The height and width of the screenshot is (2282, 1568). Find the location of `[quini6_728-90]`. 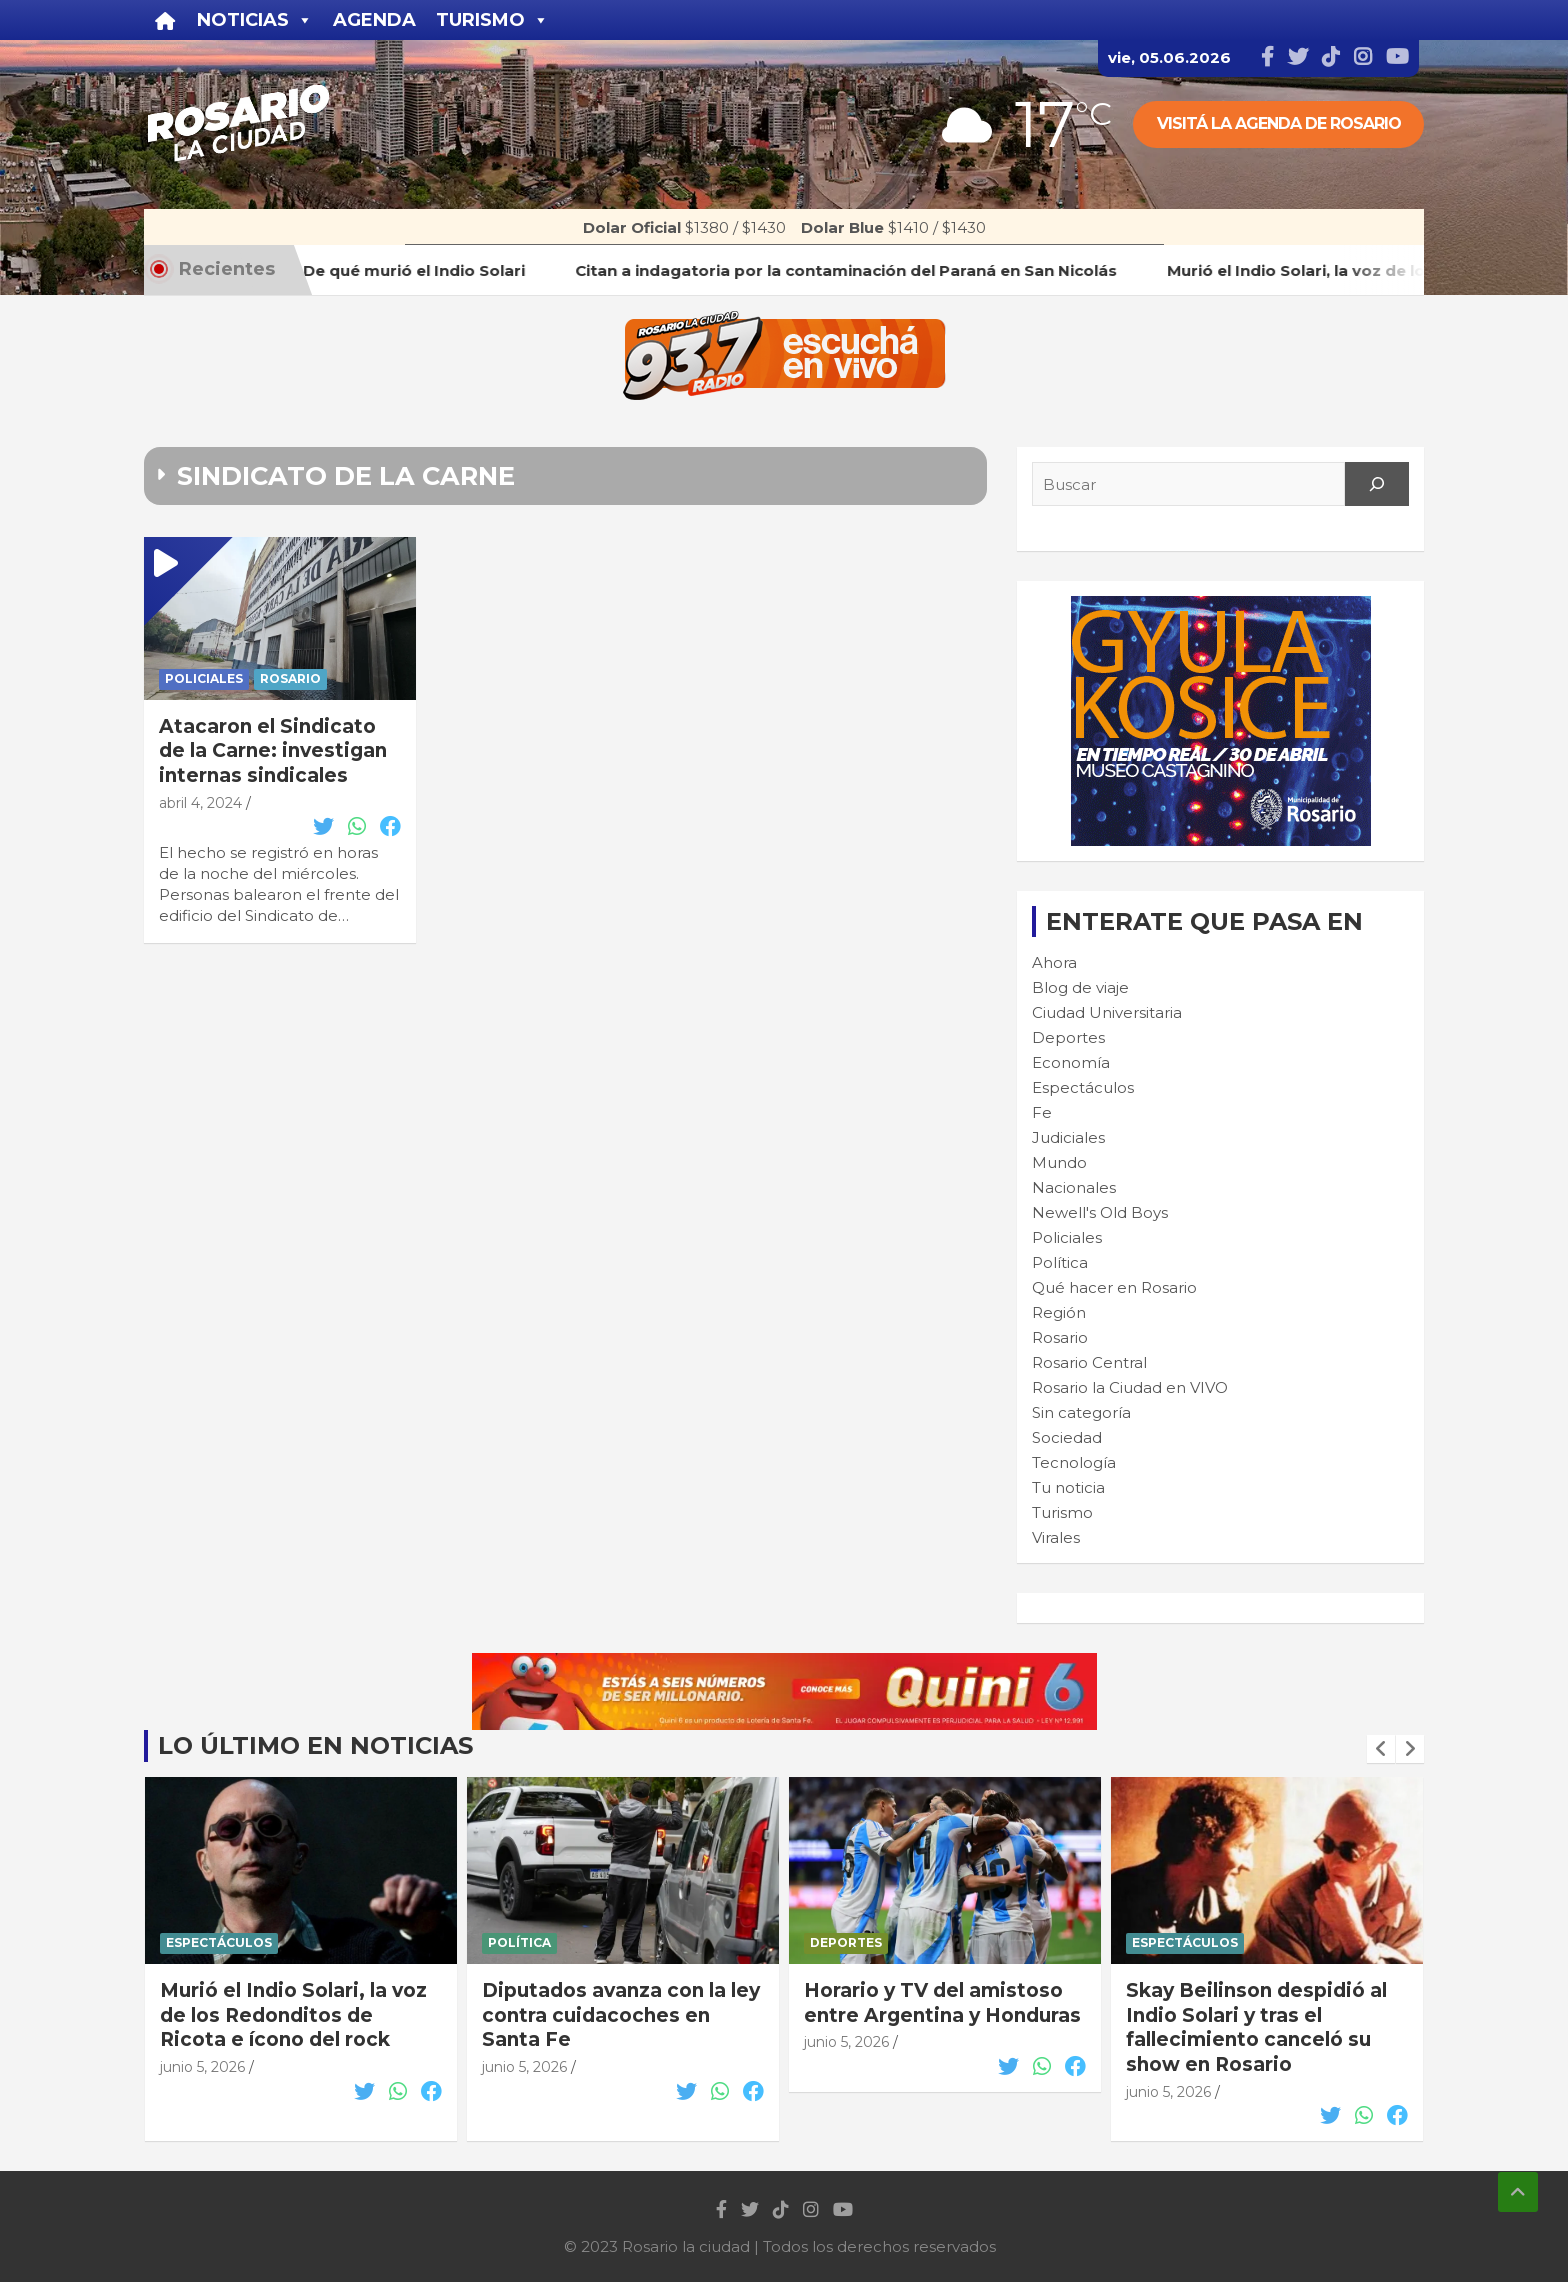

[quini6_728-90] is located at coordinates (784, 1663).